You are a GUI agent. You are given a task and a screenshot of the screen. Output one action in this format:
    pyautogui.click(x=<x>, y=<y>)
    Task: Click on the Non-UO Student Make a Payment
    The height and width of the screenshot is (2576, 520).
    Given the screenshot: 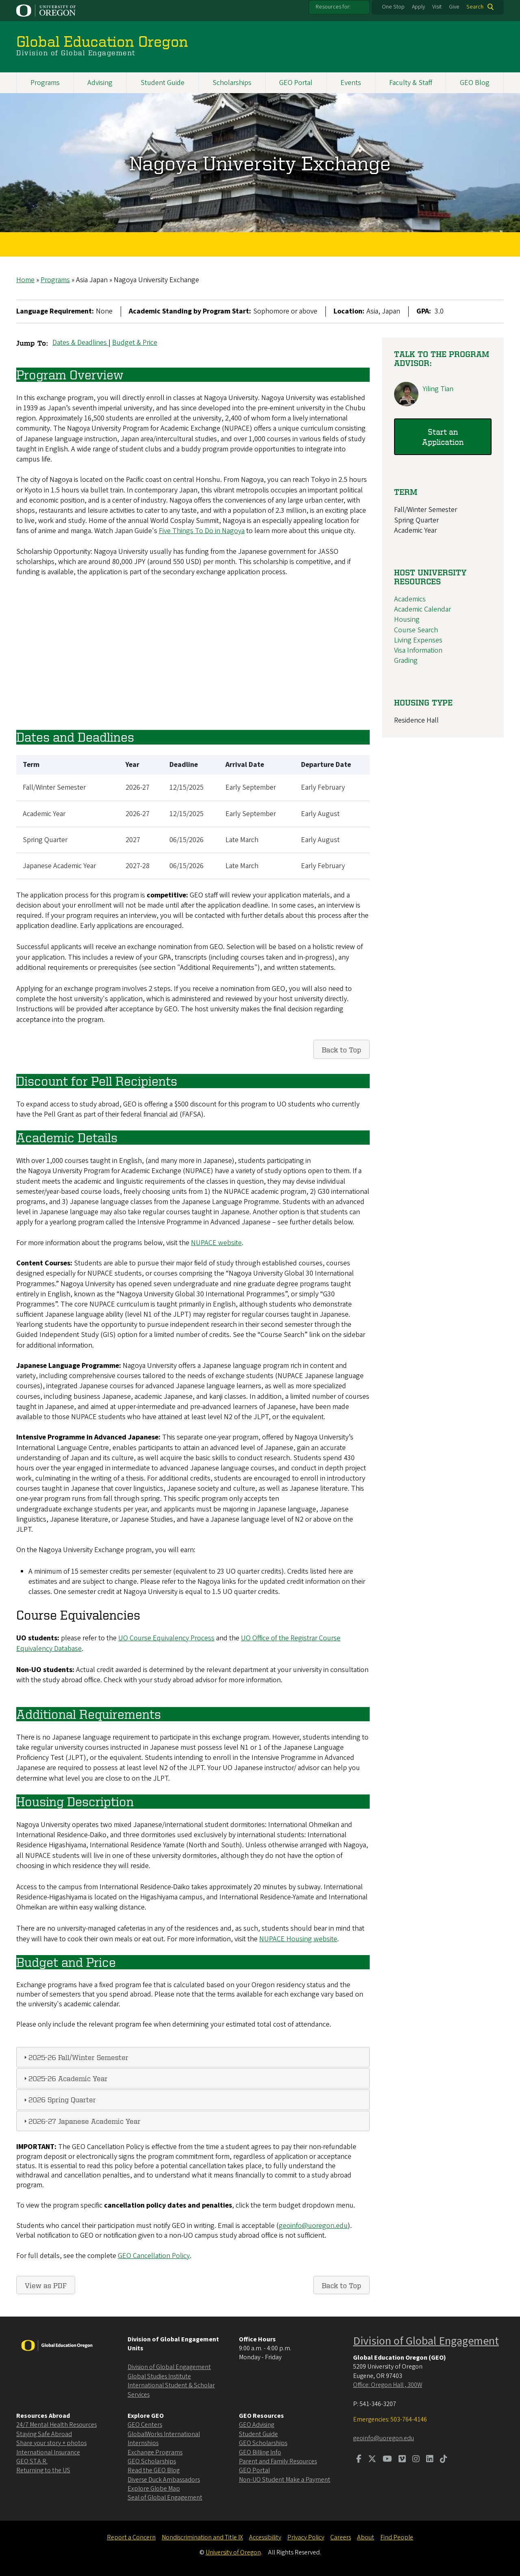 What is the action you would take?
    pyautogui.click(x=284, y=2479)
    